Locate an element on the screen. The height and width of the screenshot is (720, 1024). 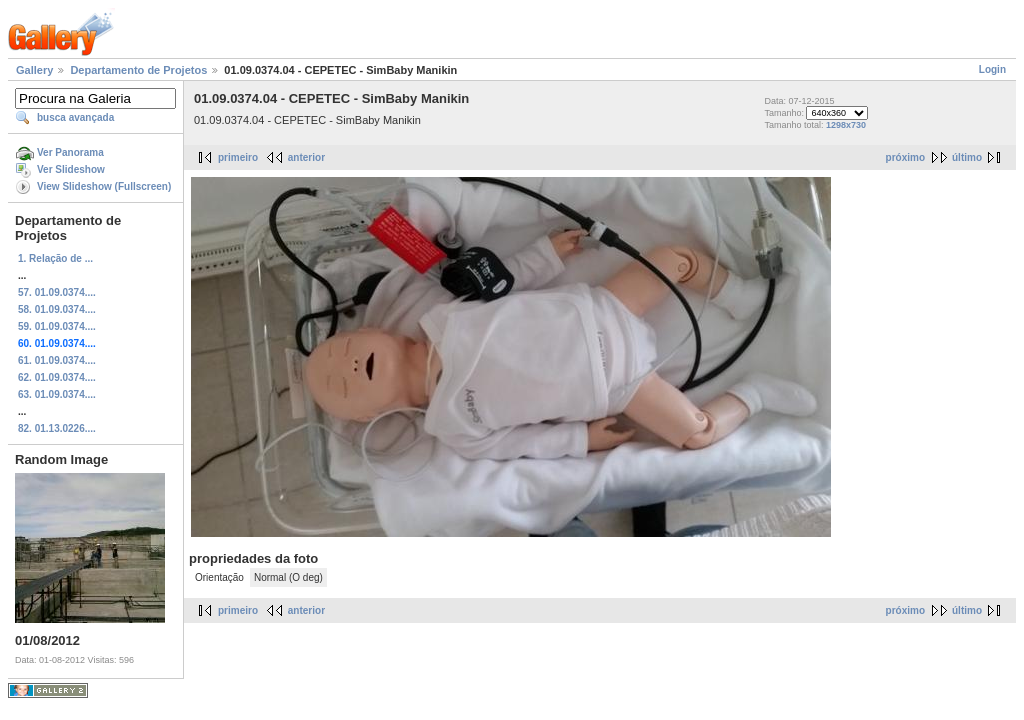
anterior is located at coordinates (306, 157).